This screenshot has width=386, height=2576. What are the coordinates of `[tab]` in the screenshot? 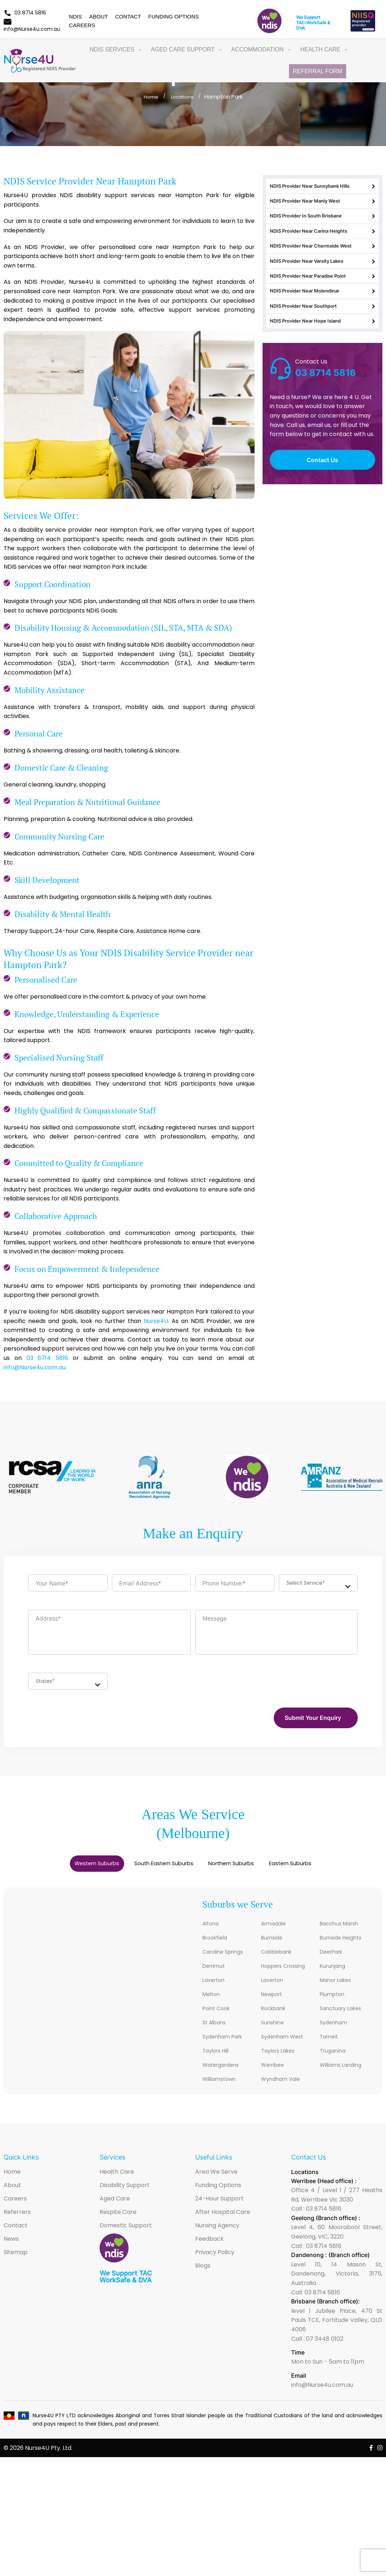 It's located at (72, 1868).